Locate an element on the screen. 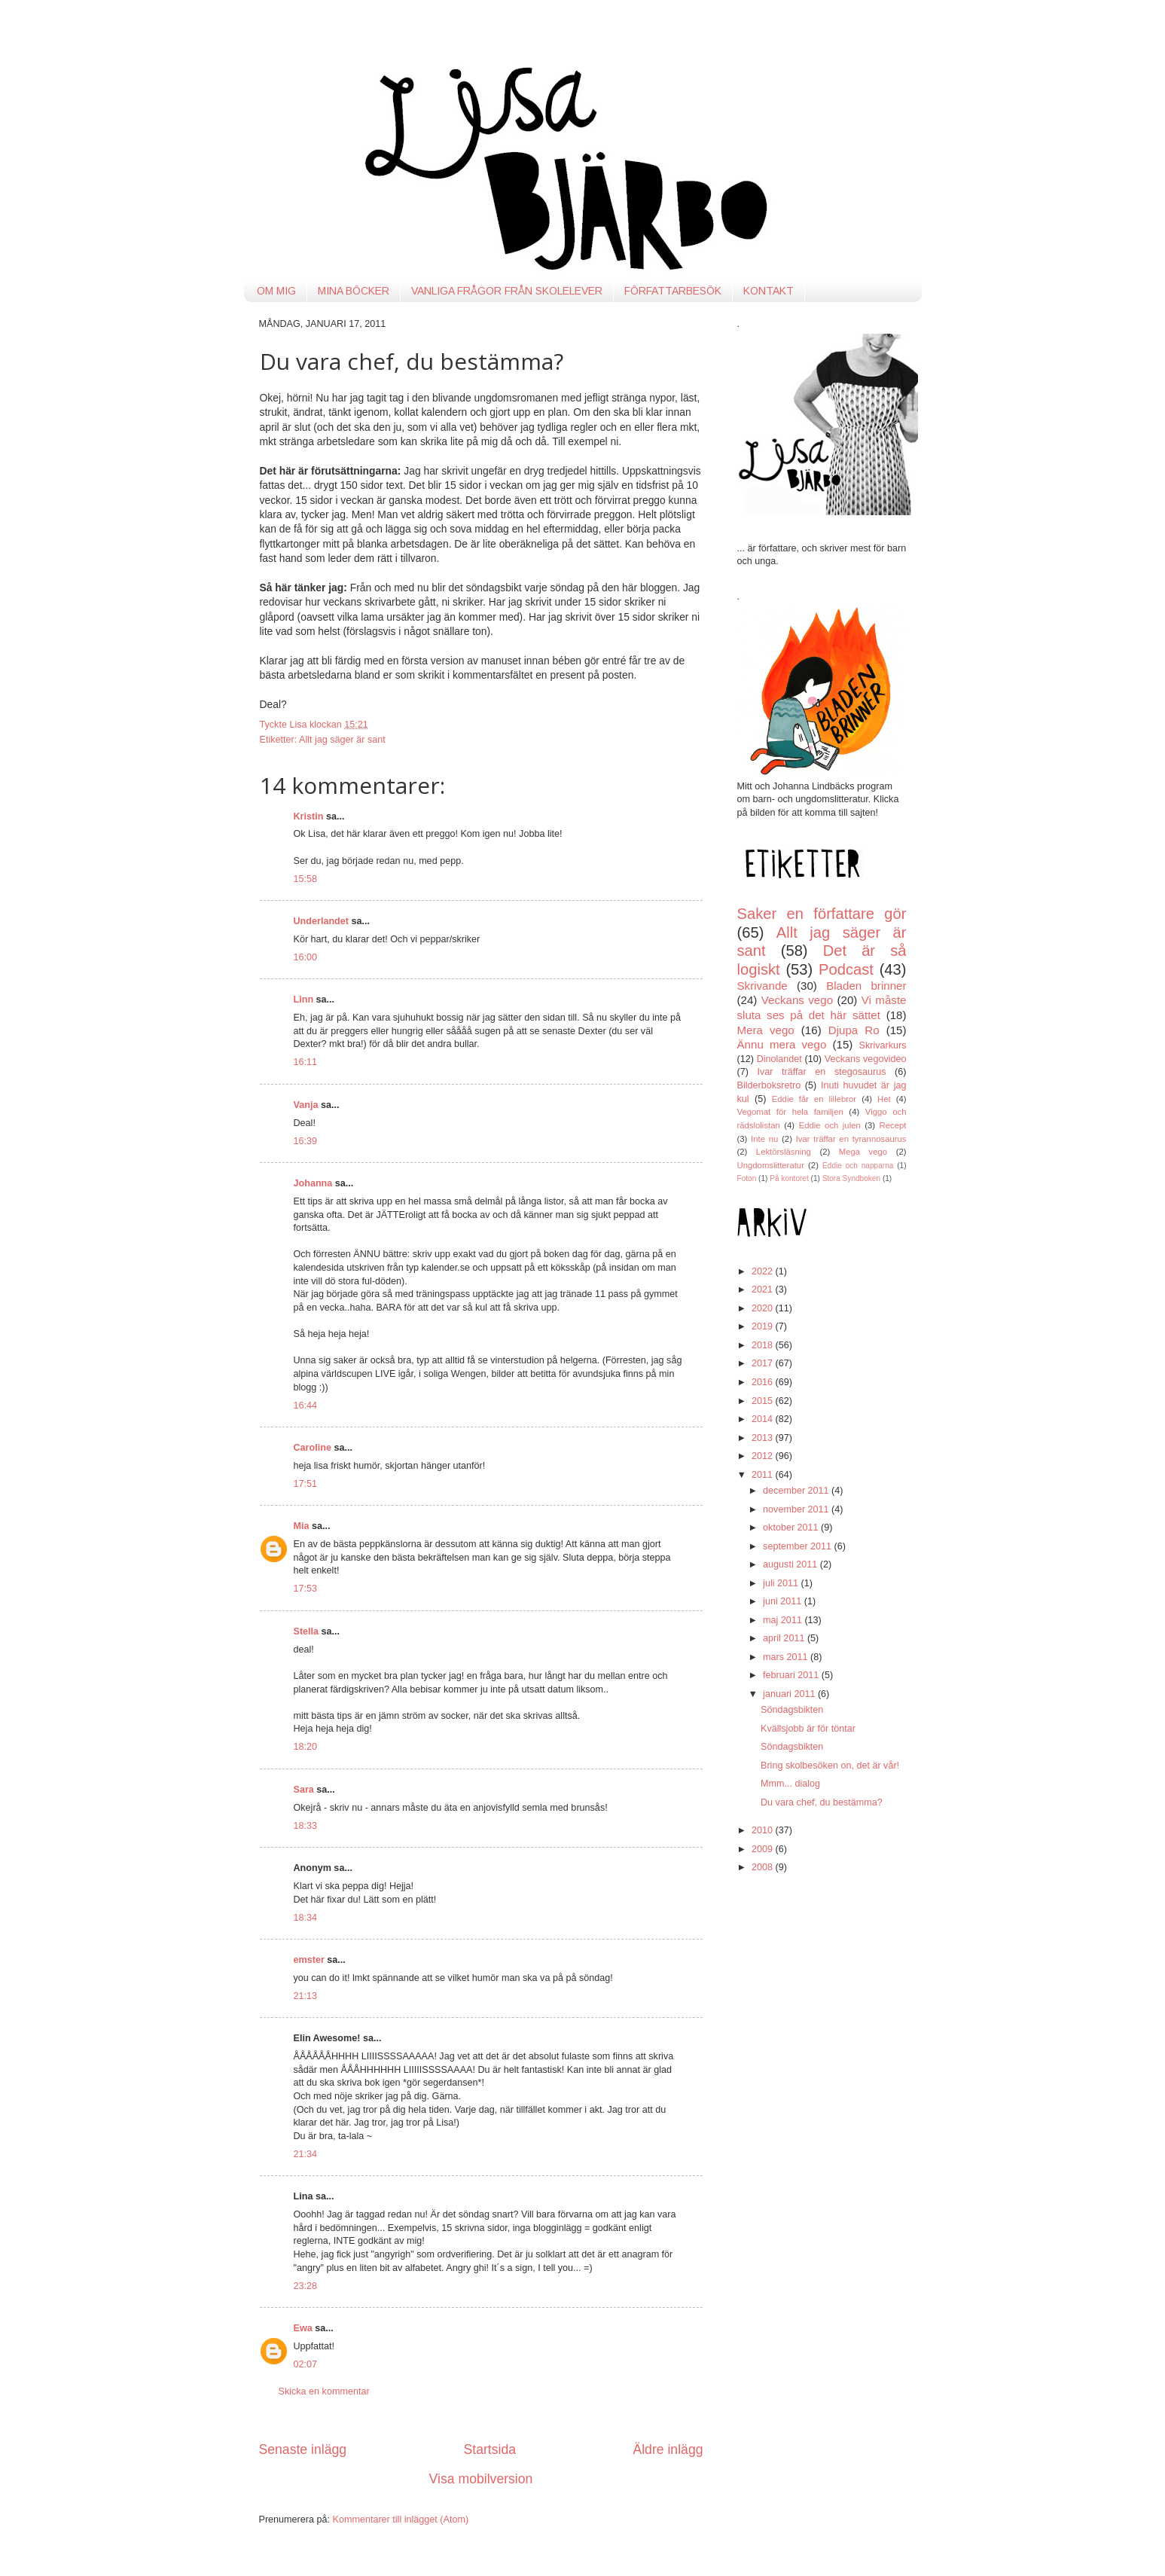 Image resolution: width=1165 pixels, height=2576 pixels. Caroline is located at coordinates (312, 1447).